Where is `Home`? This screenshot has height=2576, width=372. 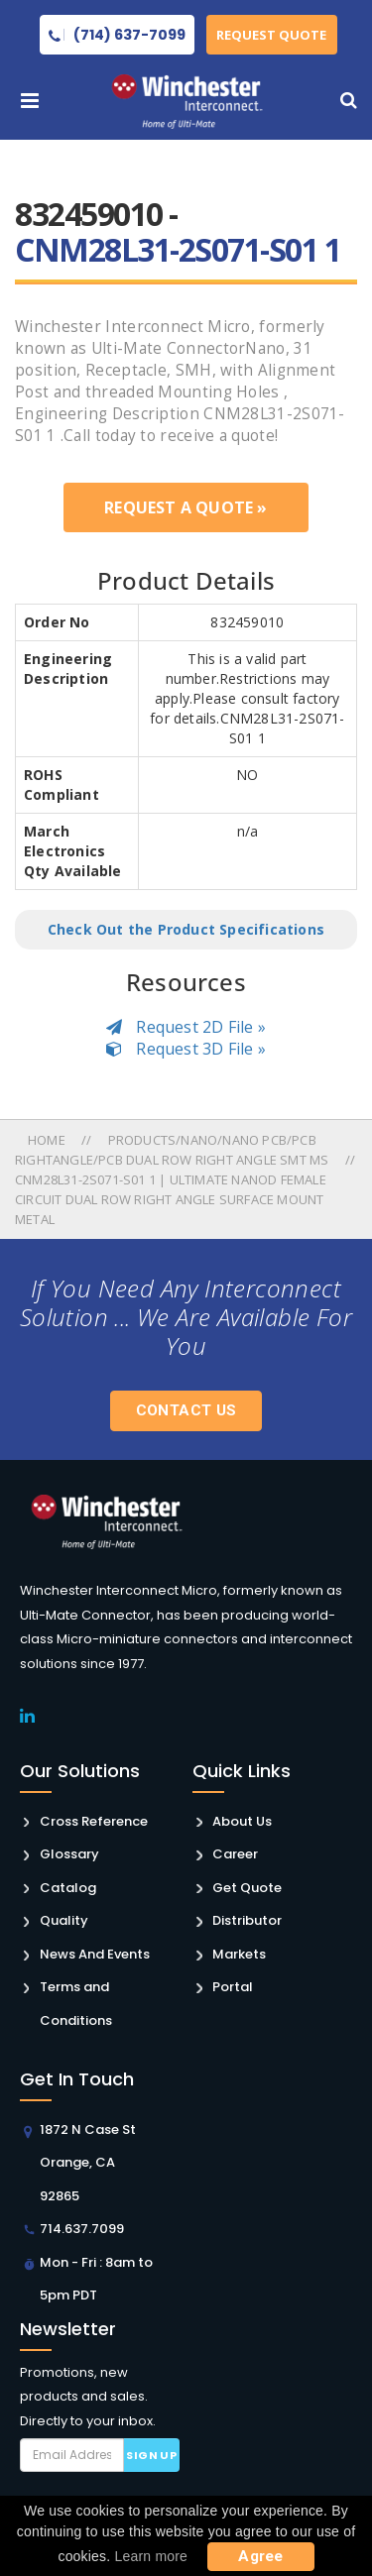 Home is located at coordinates (48, 1140).